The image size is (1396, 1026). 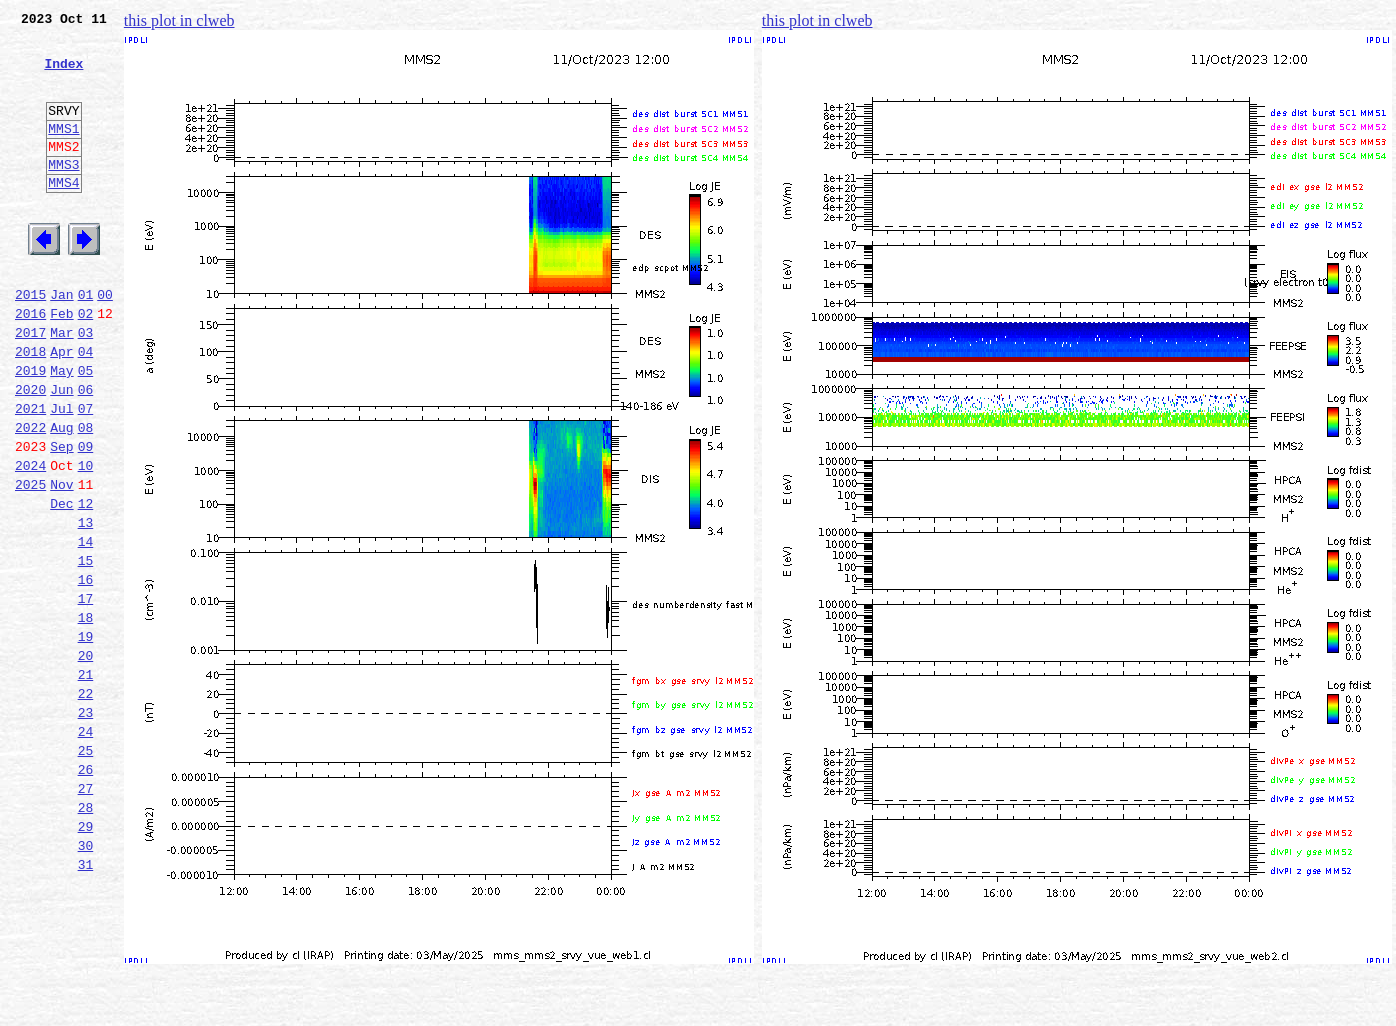 What do you see at coordinates (61, 562) in the screenshot?
I see `Nov` at bounding box center [61, 562].